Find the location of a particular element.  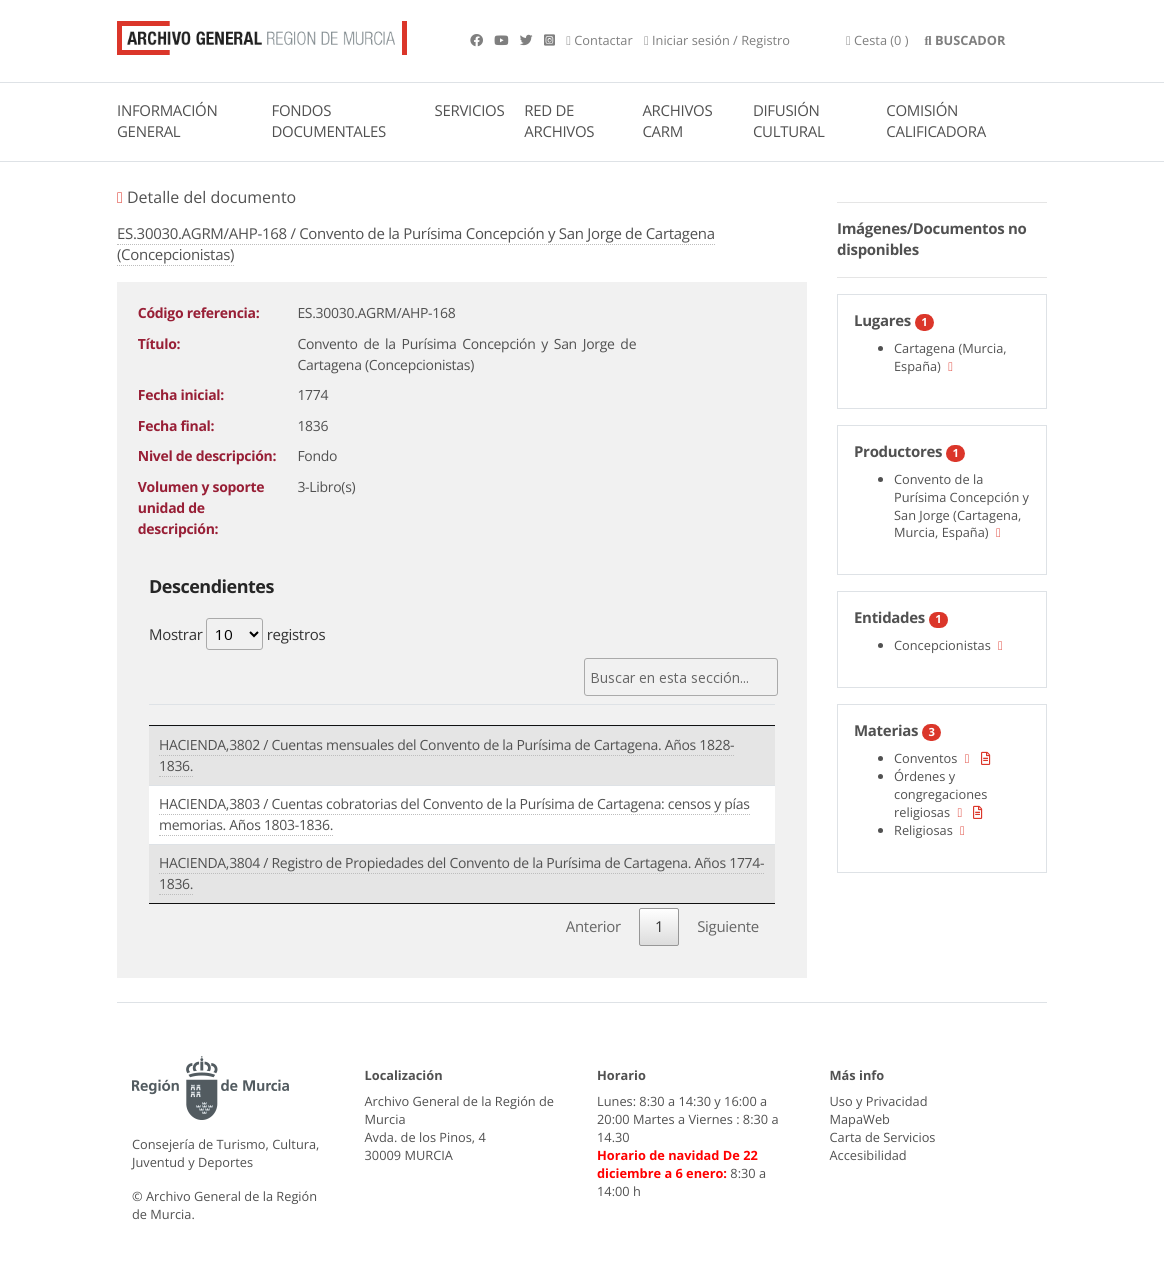

FONDOS DOCUMENTALES is located at coordinates (328, 121).